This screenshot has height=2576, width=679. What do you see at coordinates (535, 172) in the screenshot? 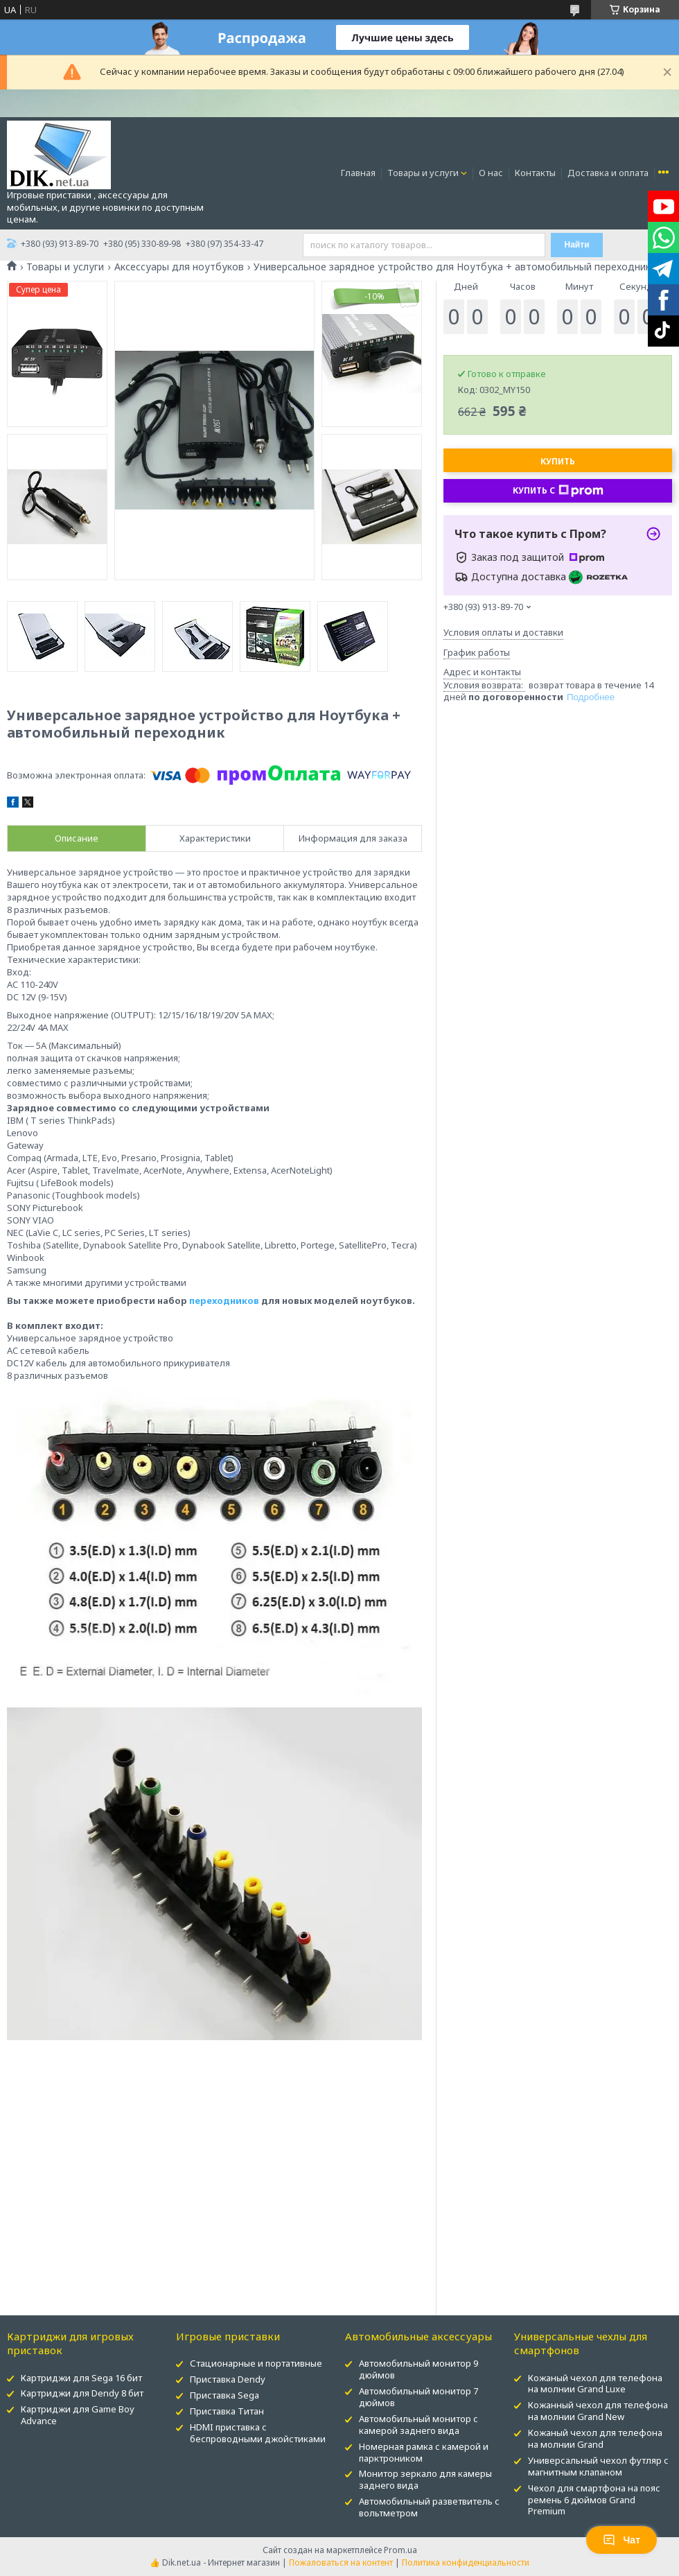
I see `Контакты` at bounding box center [535, 172].